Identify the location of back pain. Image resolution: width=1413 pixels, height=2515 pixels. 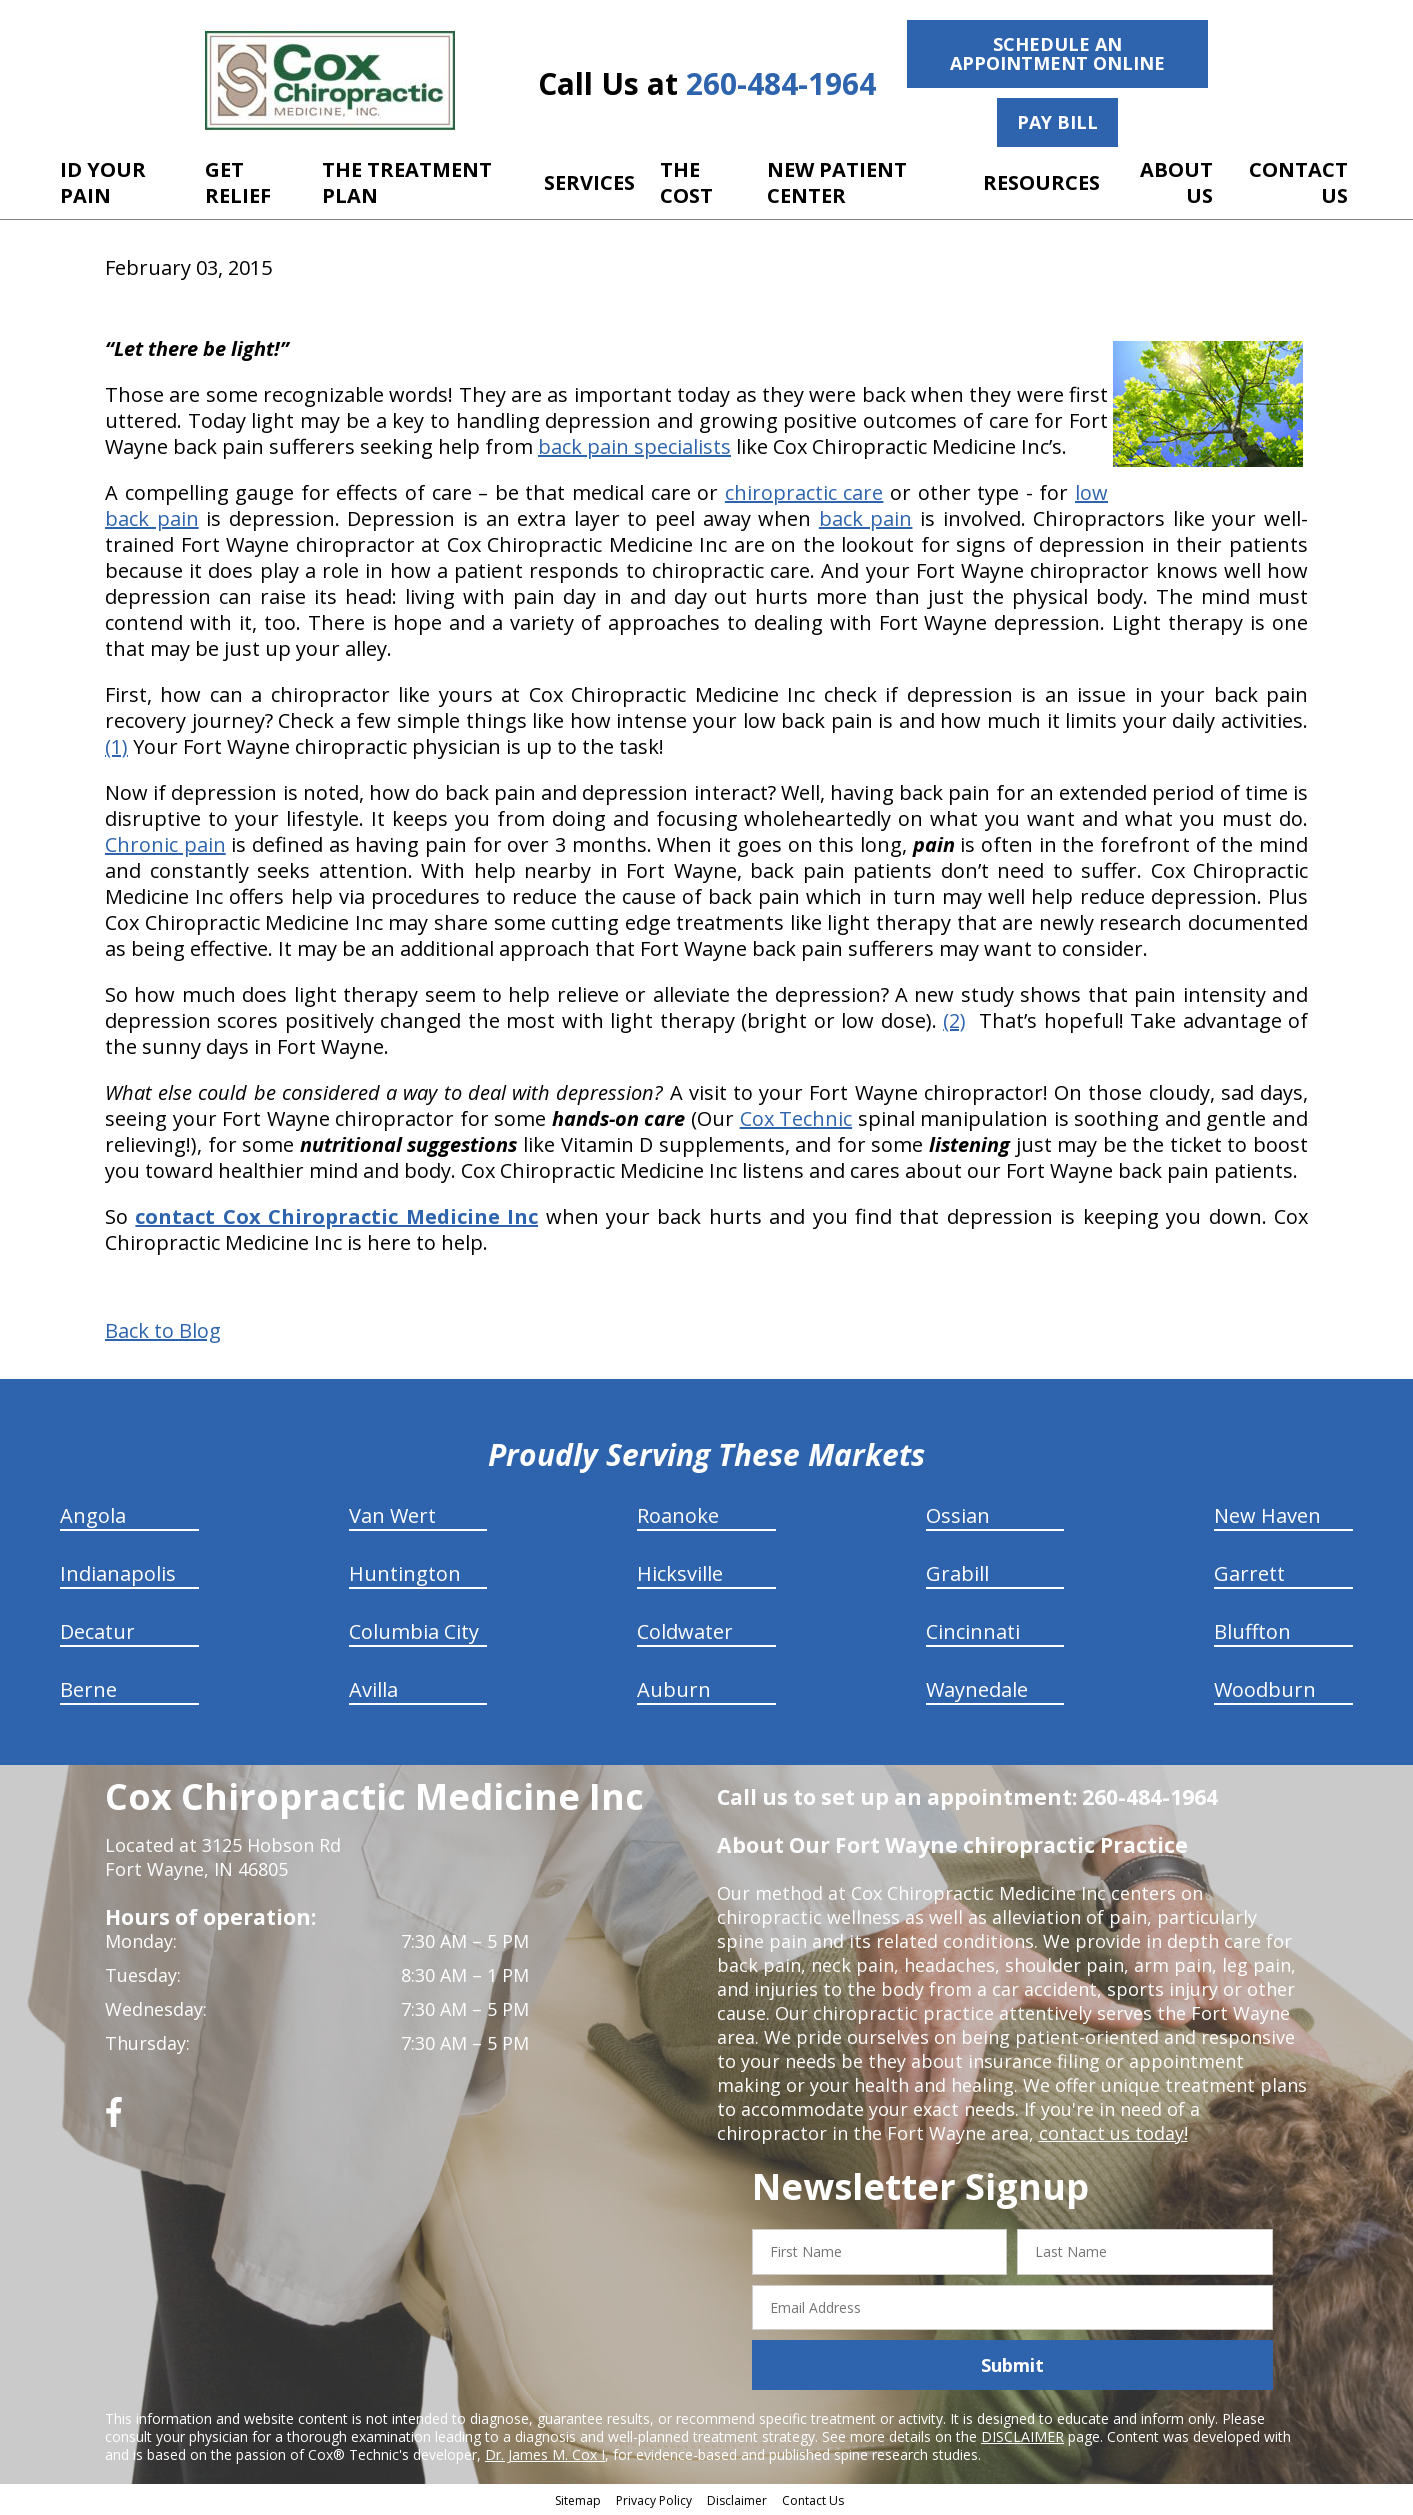
(866, 518).